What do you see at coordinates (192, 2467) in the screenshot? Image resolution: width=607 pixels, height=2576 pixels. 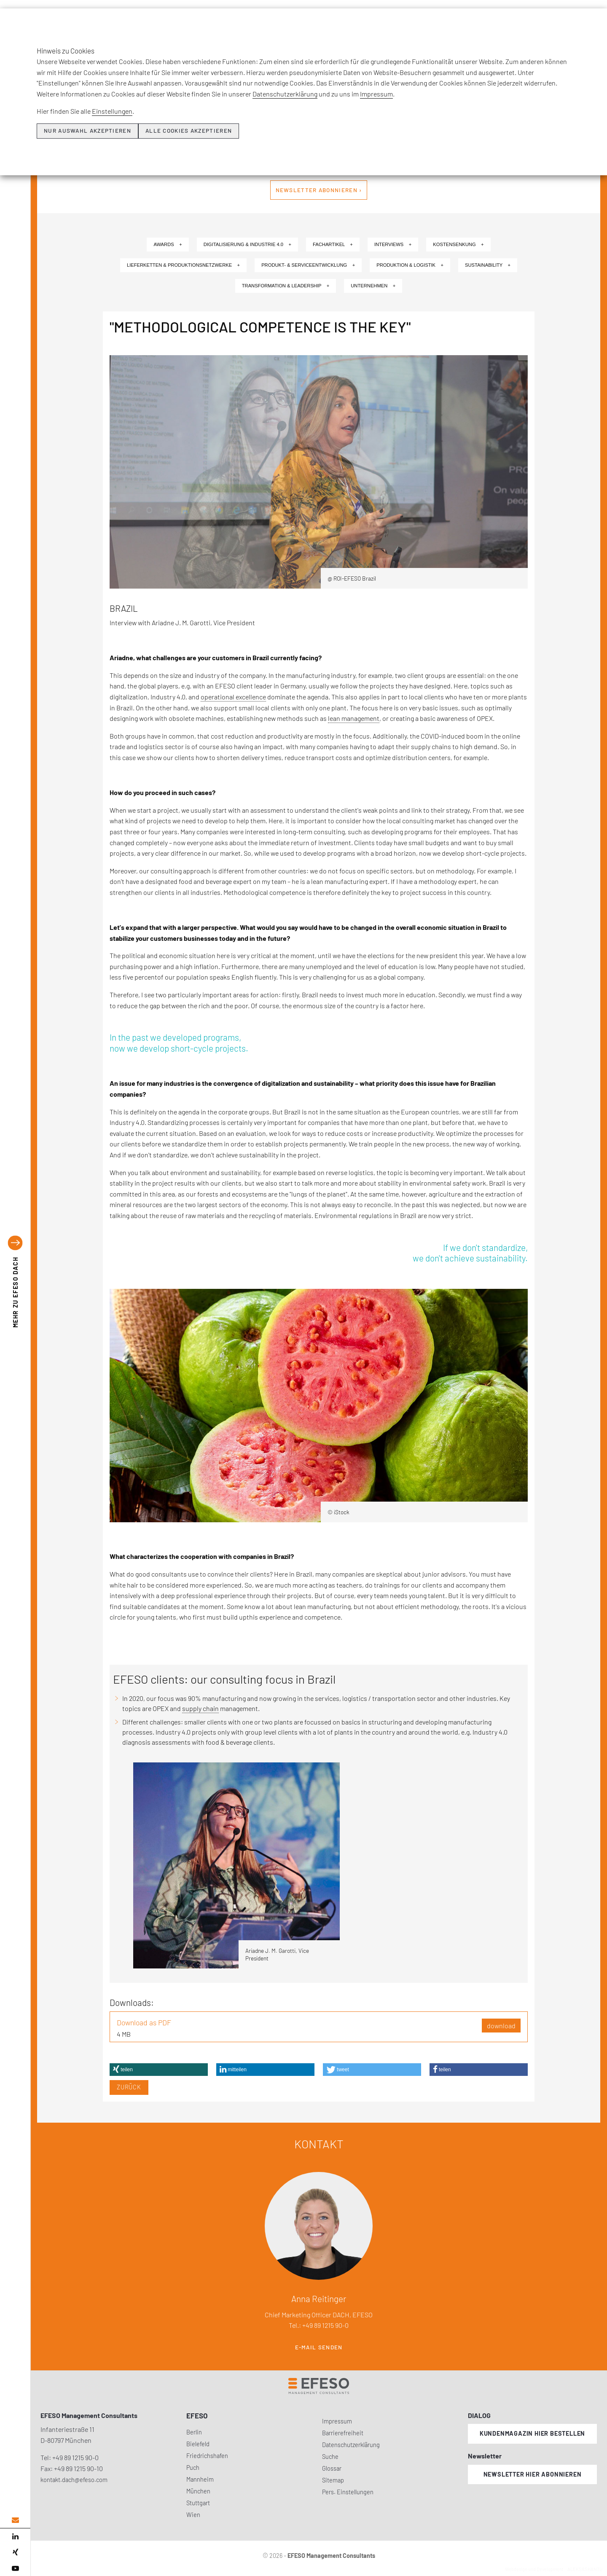 I see `Puch` at bounding box center [192, 2467].